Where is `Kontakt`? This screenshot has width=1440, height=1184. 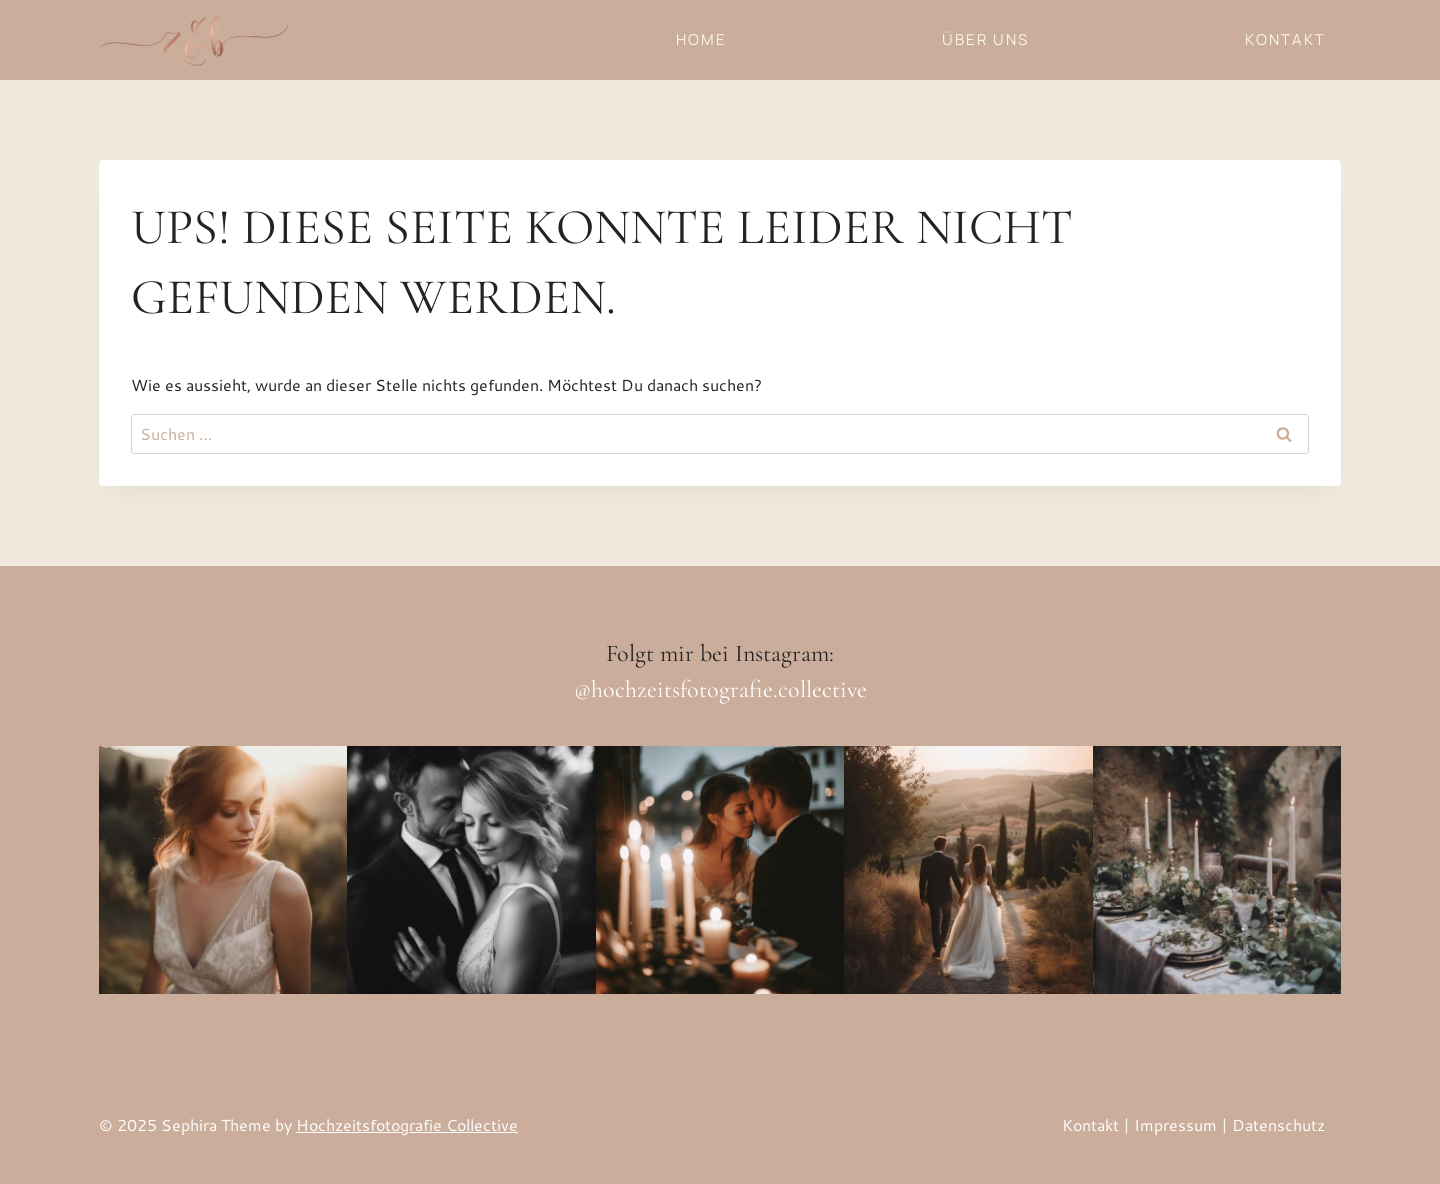
Kontakt is located at coordinates (1285, 39).